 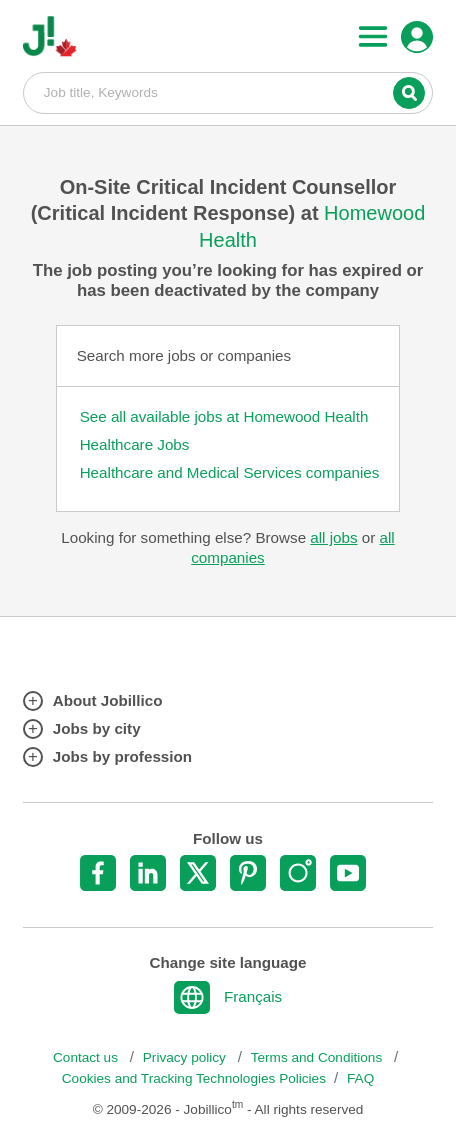 I want to click on Healthcare Jobs, so click(x=135, y=444).